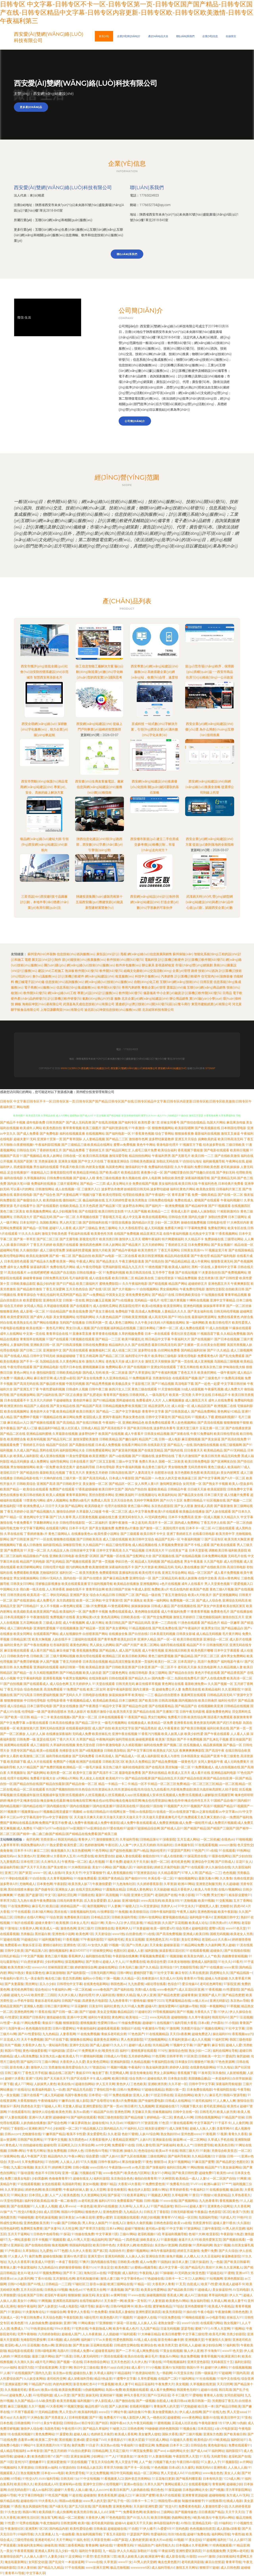 This screenshot has width=254, height=2576. Describe the element at coordinates (225, 1406) in the screenshot. I see `欧洲视频二在线` at that location.